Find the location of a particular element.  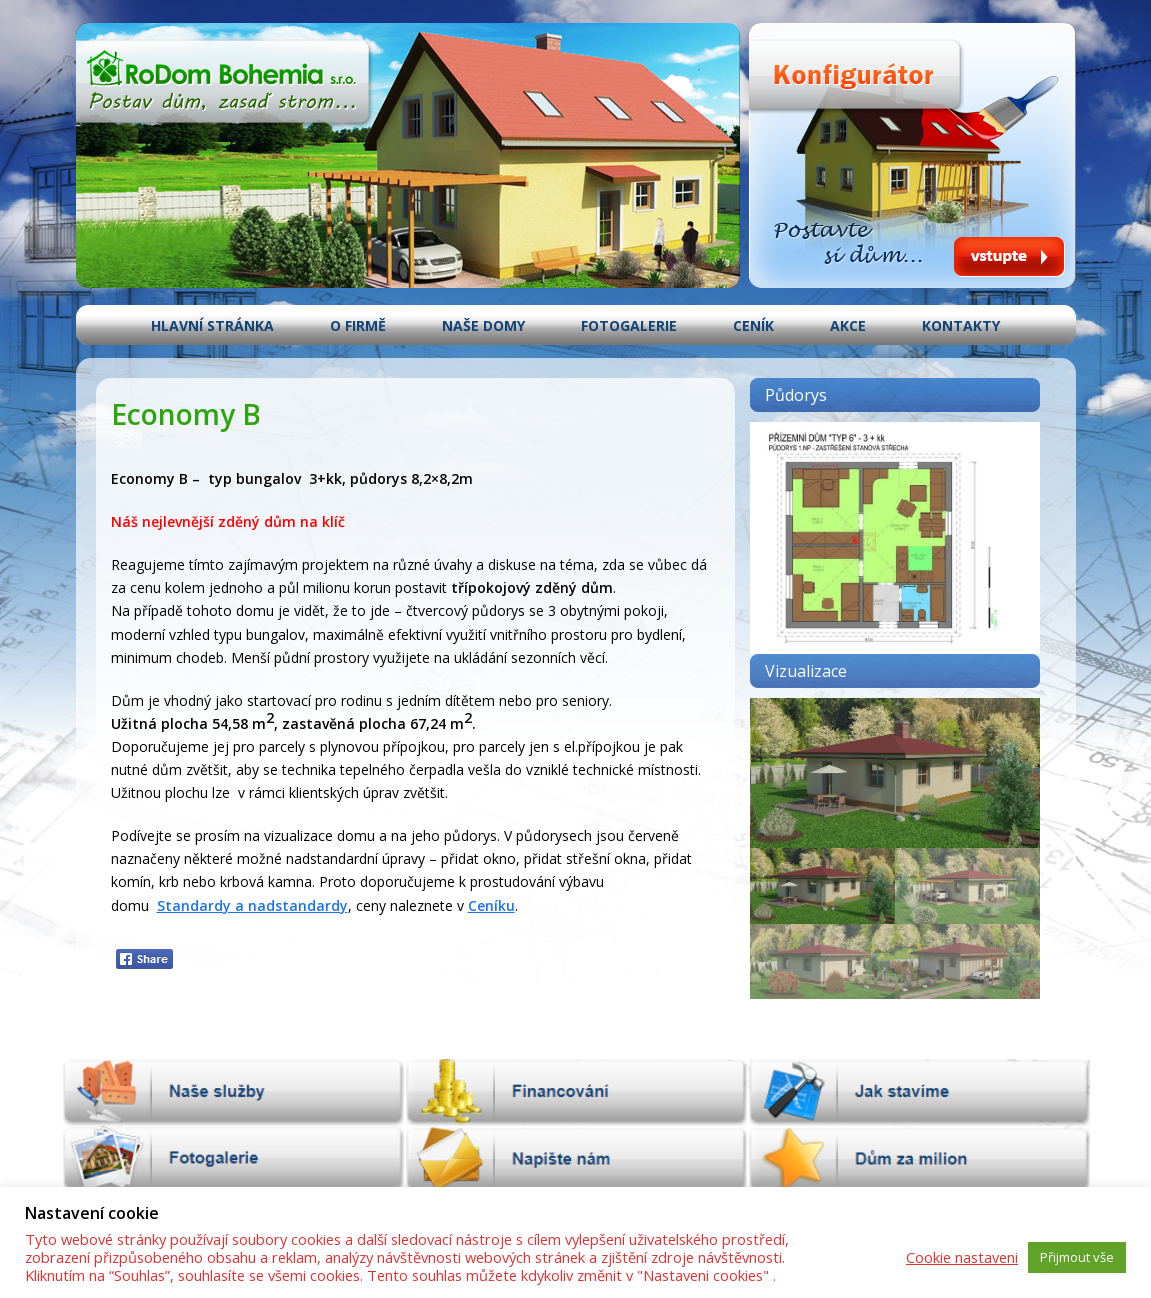

[button] is located at coordinates (822, 885).